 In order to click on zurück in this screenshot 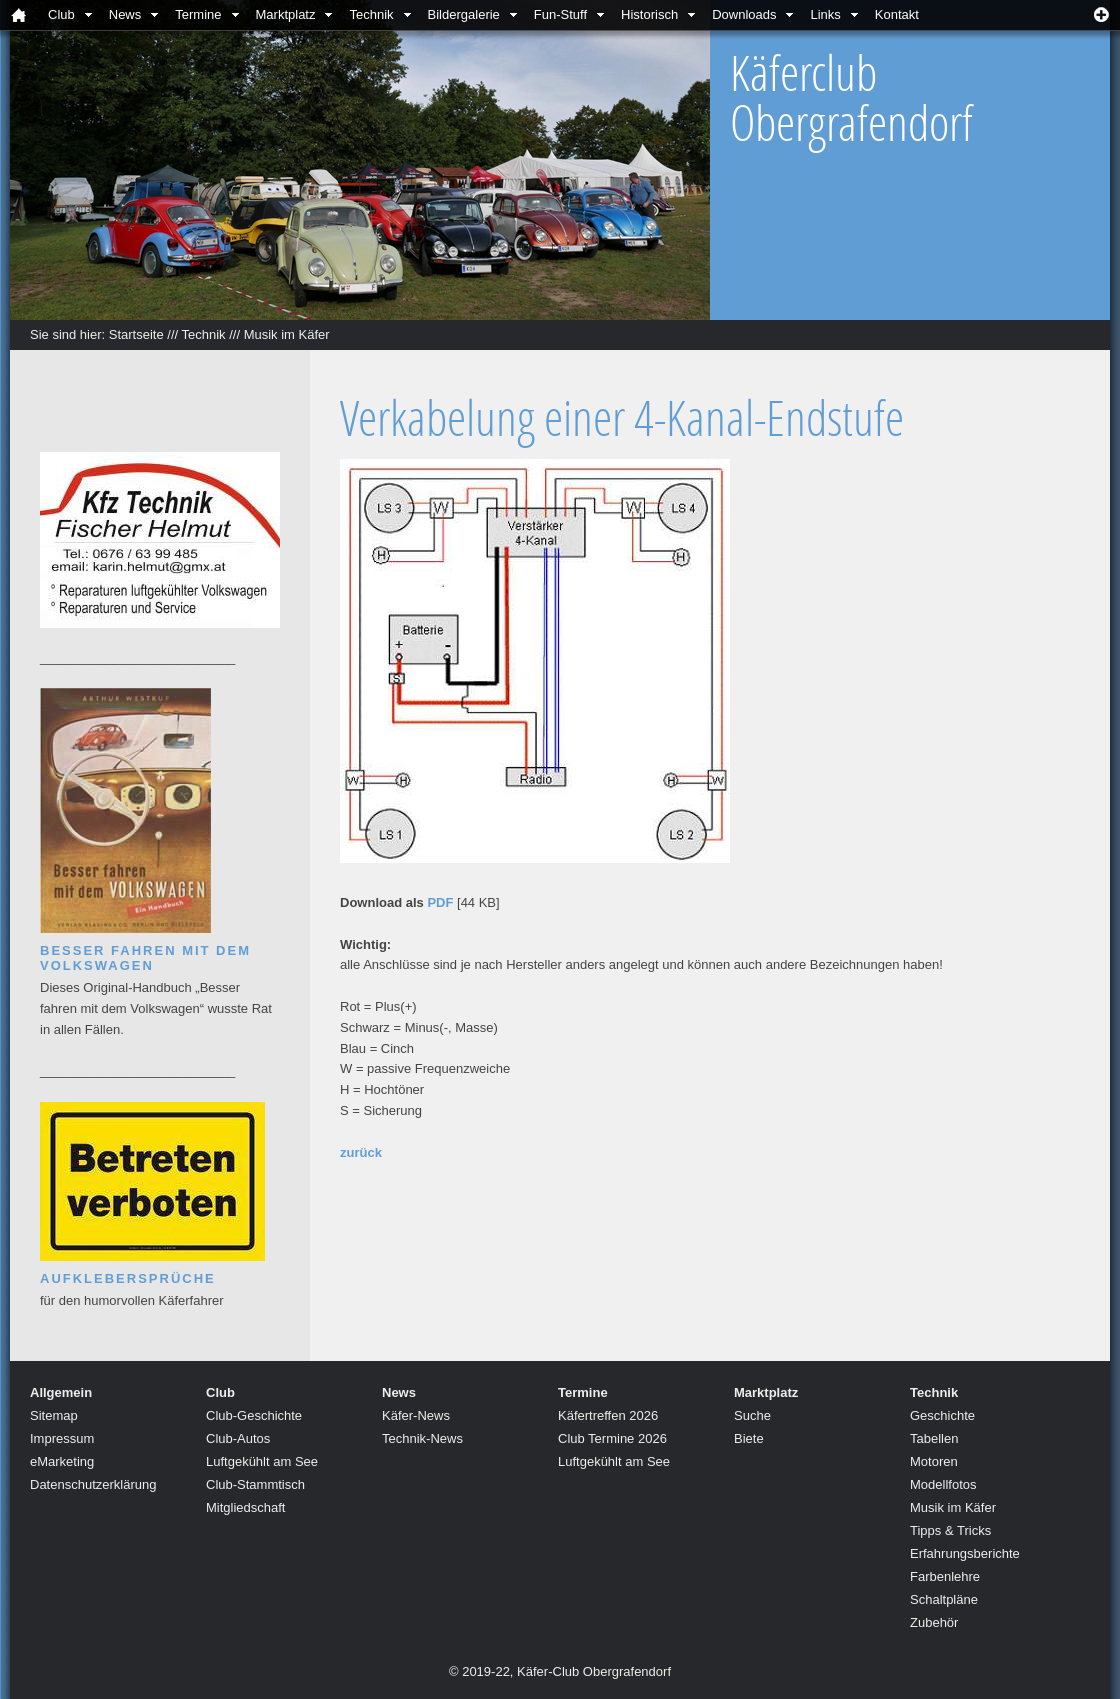, I will do `click(361, 1152)`.